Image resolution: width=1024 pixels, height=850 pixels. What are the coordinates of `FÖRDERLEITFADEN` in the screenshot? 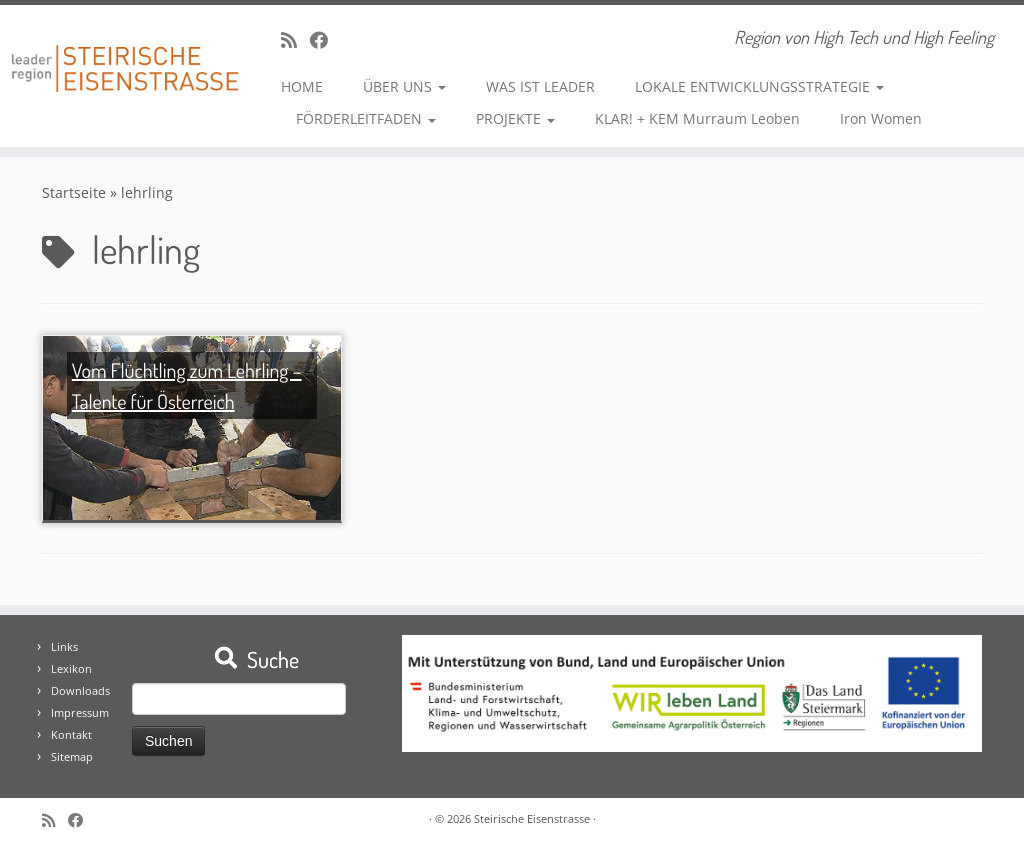 It's located at (366, 118).